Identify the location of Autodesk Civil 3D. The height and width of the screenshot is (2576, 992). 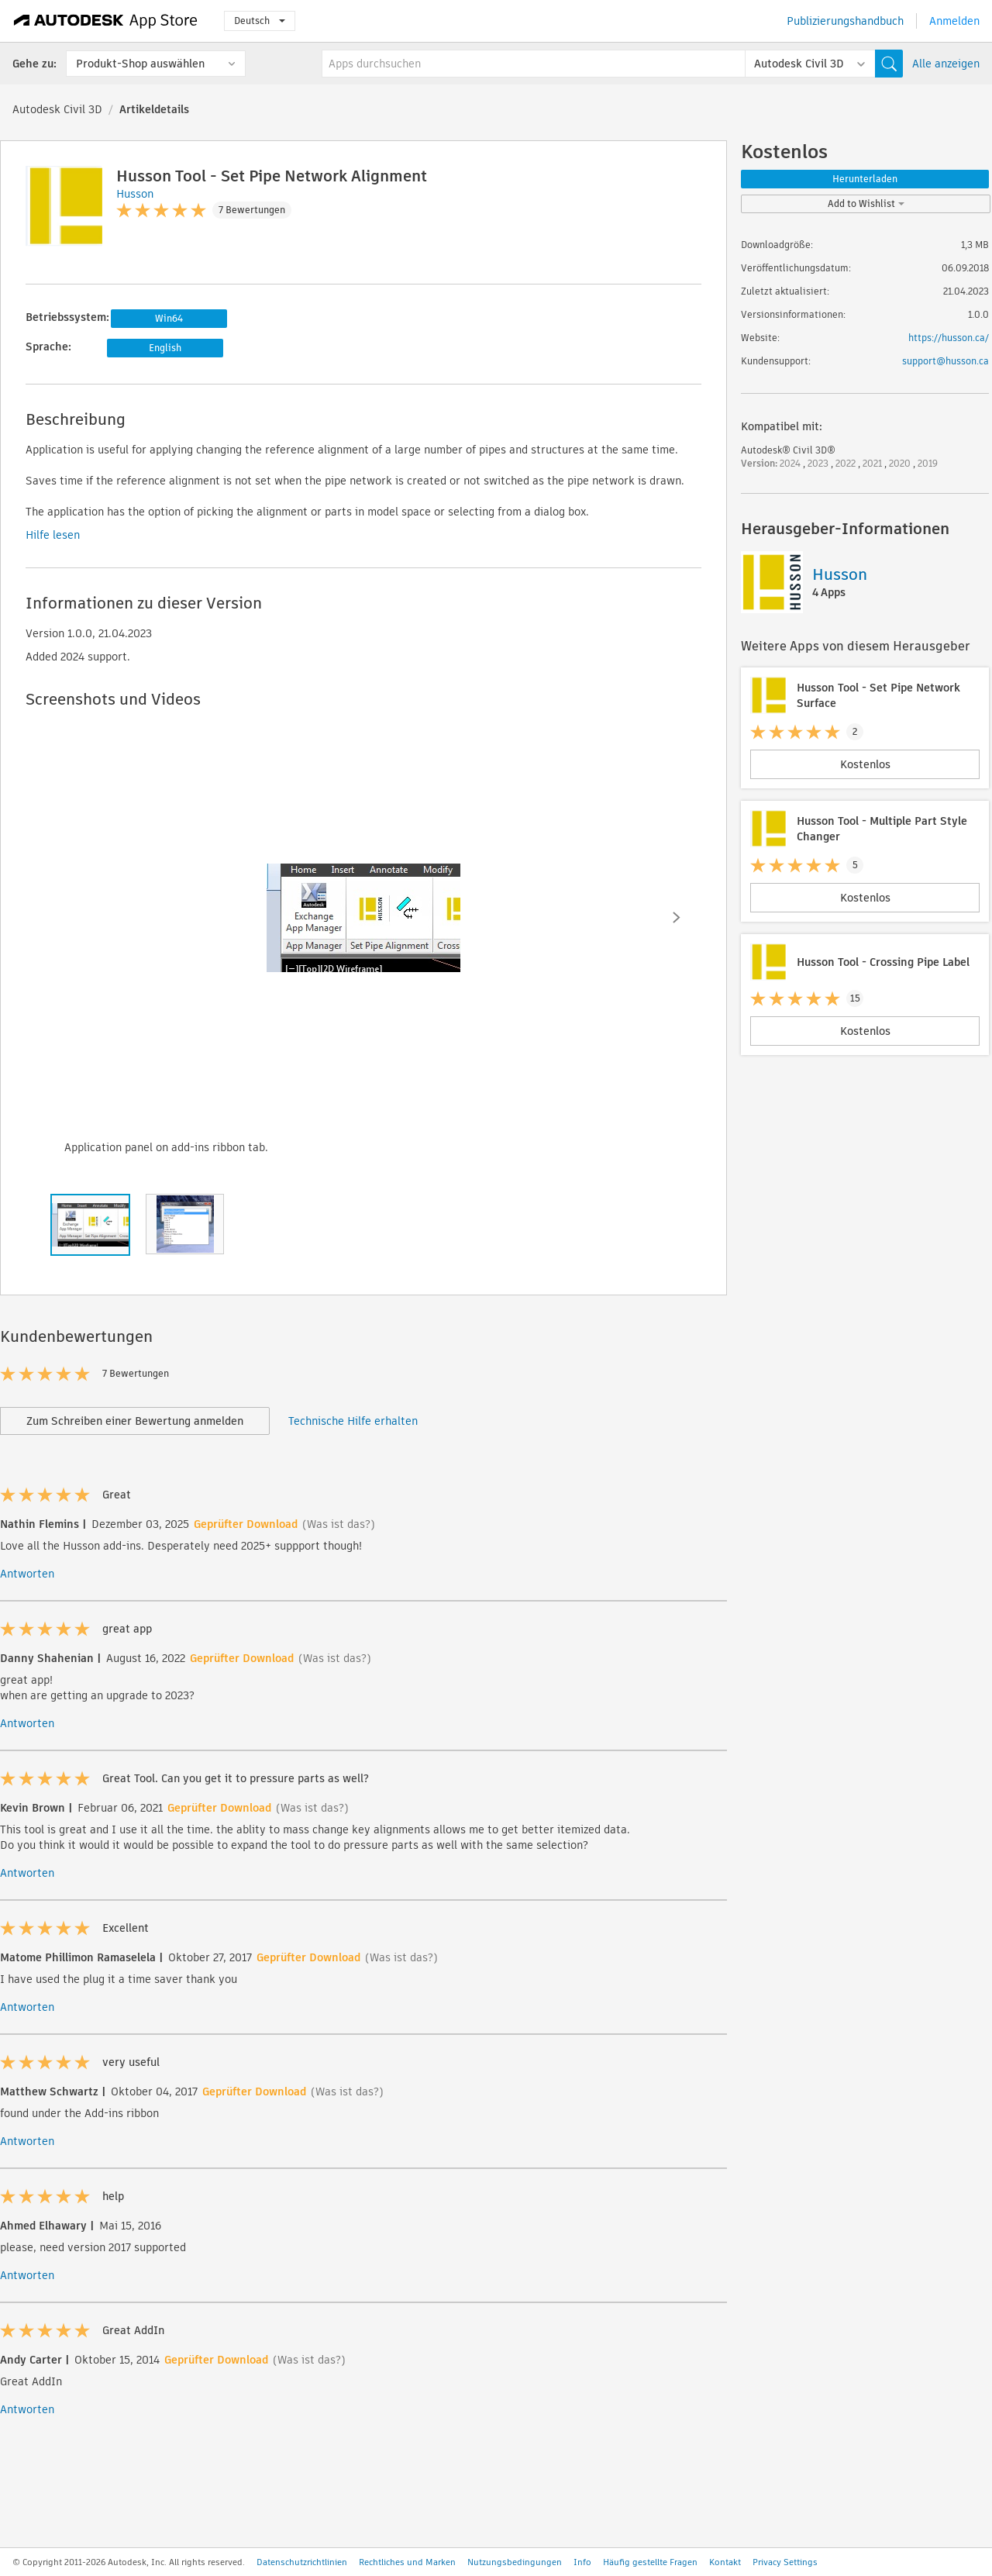
(57, 109).